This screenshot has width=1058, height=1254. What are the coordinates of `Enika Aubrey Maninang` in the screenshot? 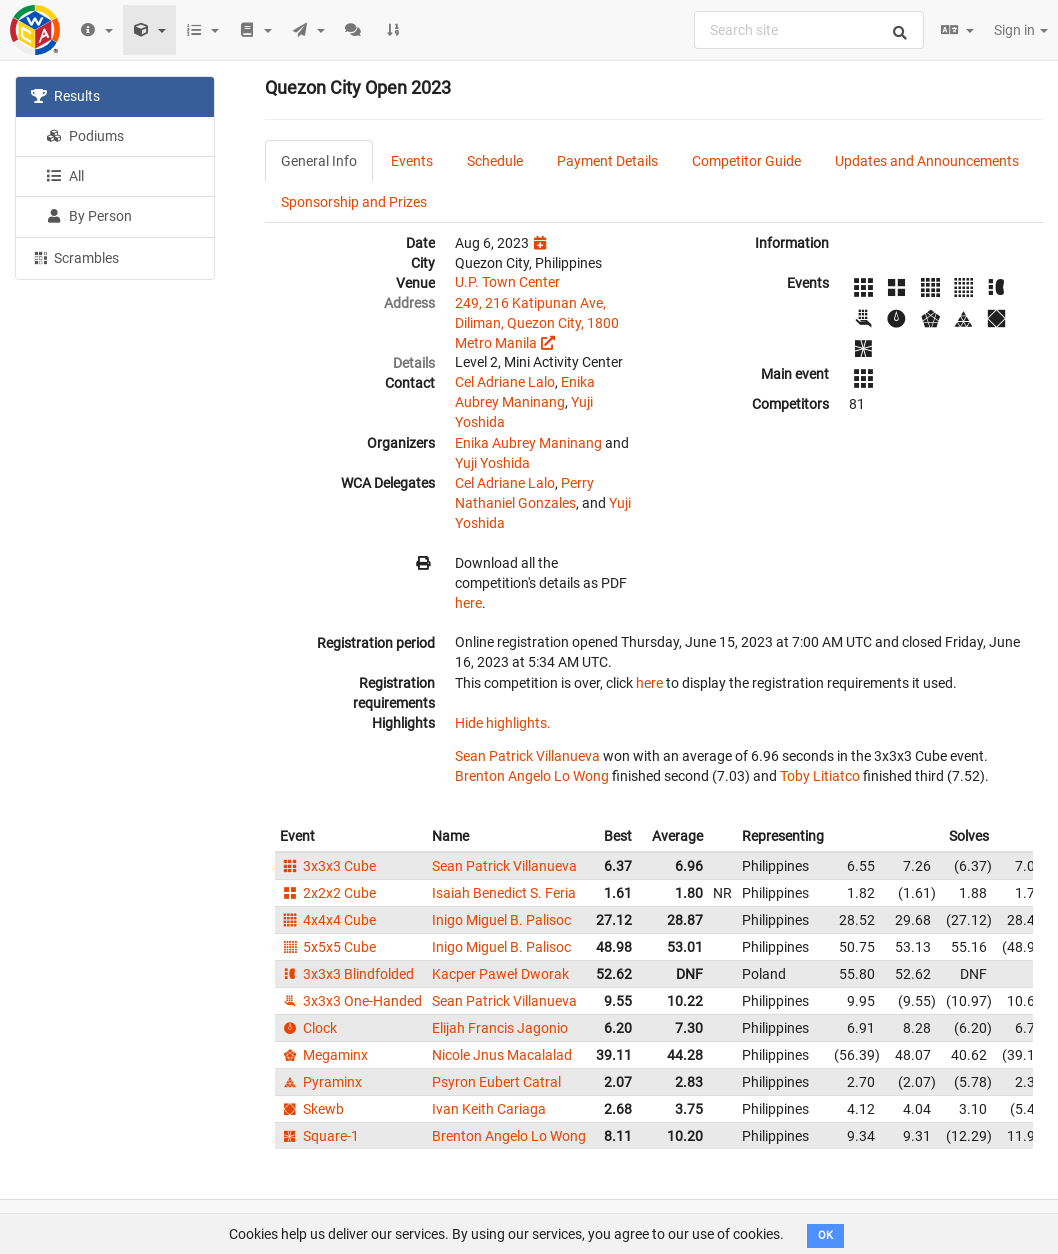 It's located at (528, 443).